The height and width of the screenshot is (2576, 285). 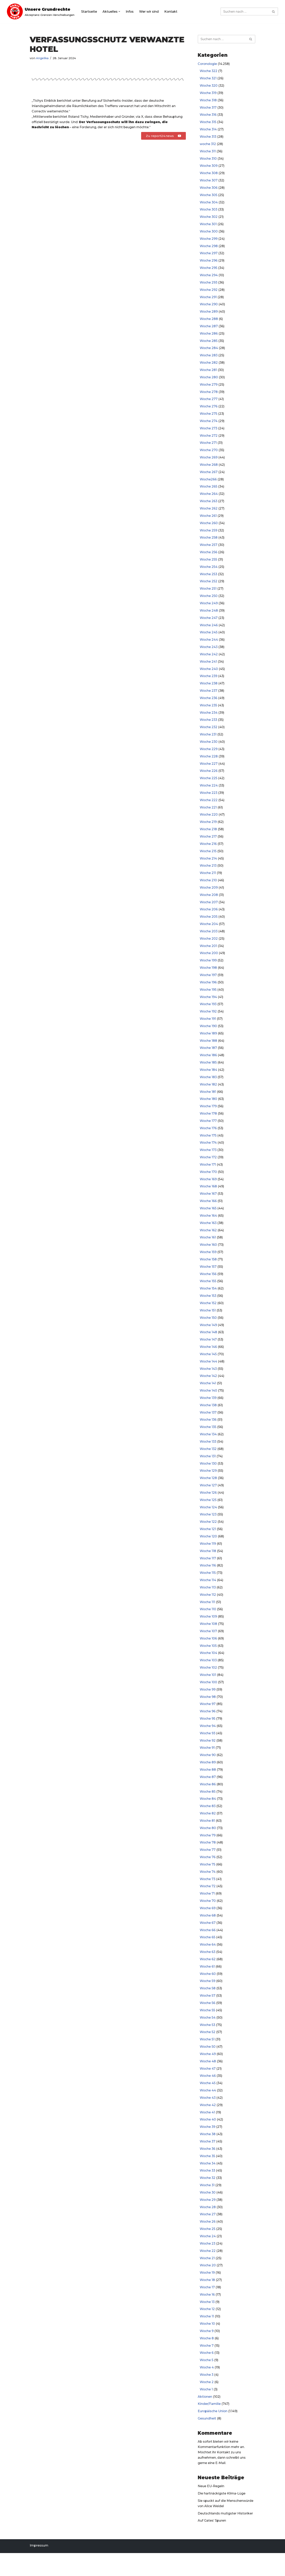 I want to click on Woche 28, so click(x=208, y=2227).